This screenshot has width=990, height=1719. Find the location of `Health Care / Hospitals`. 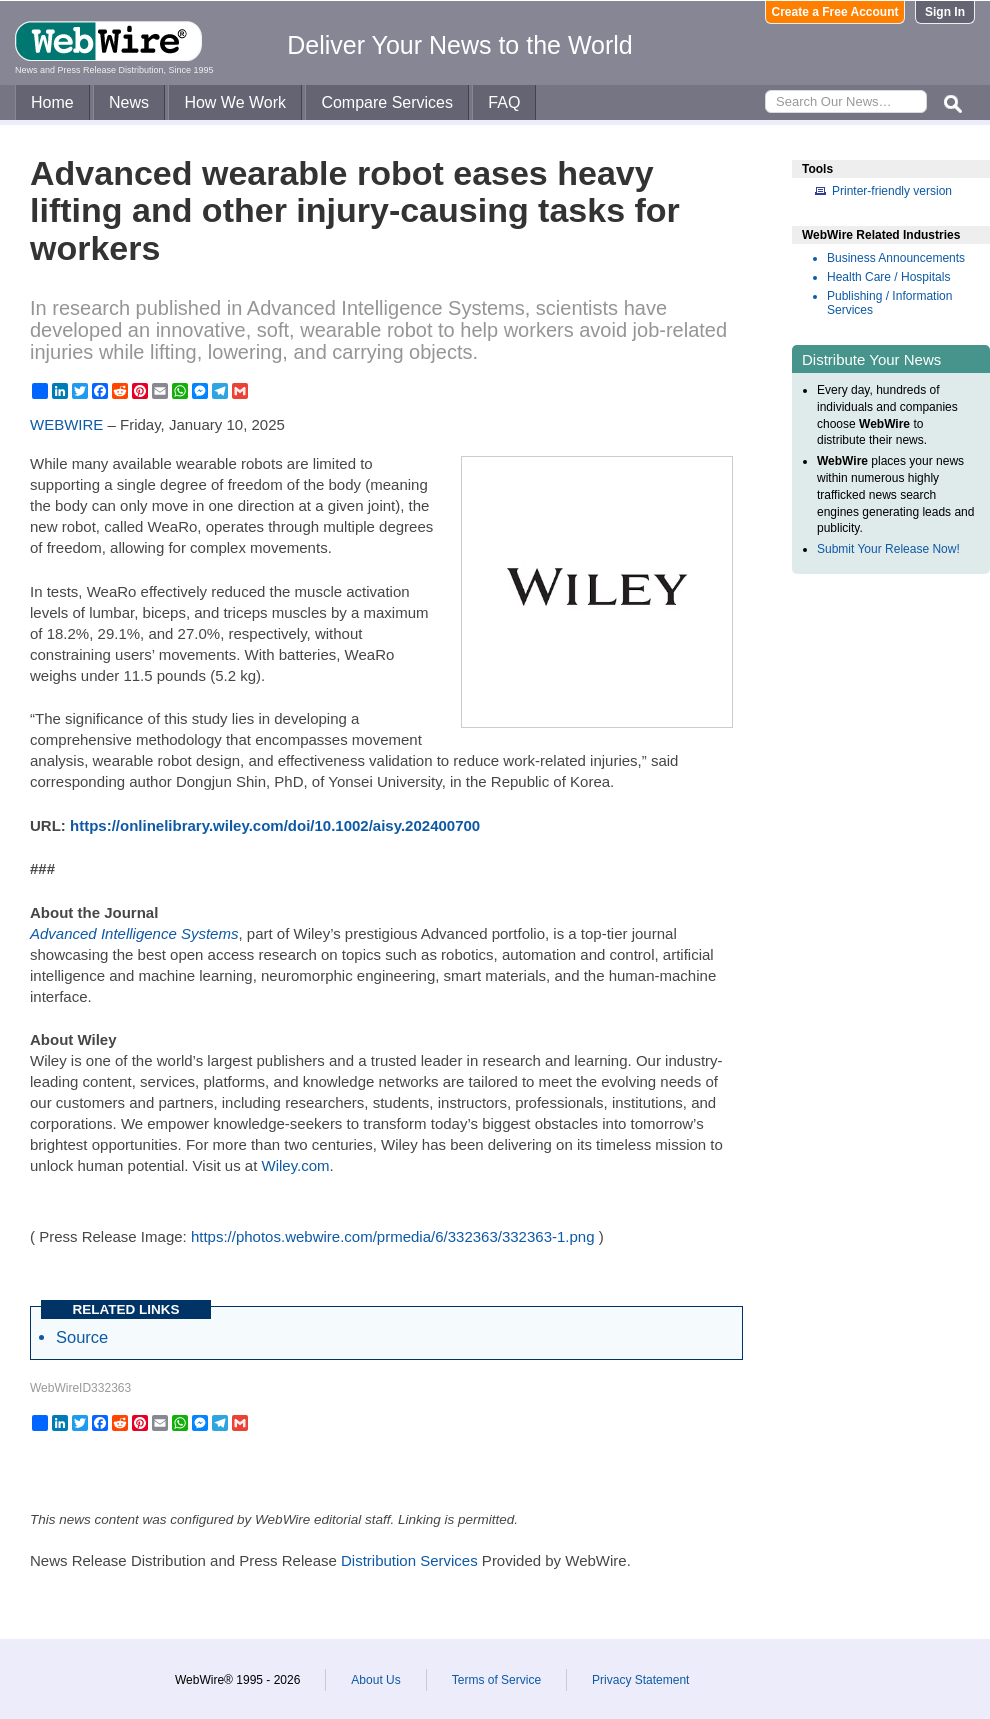

Health Care / Hospitals is located at coordinates (888, 277).